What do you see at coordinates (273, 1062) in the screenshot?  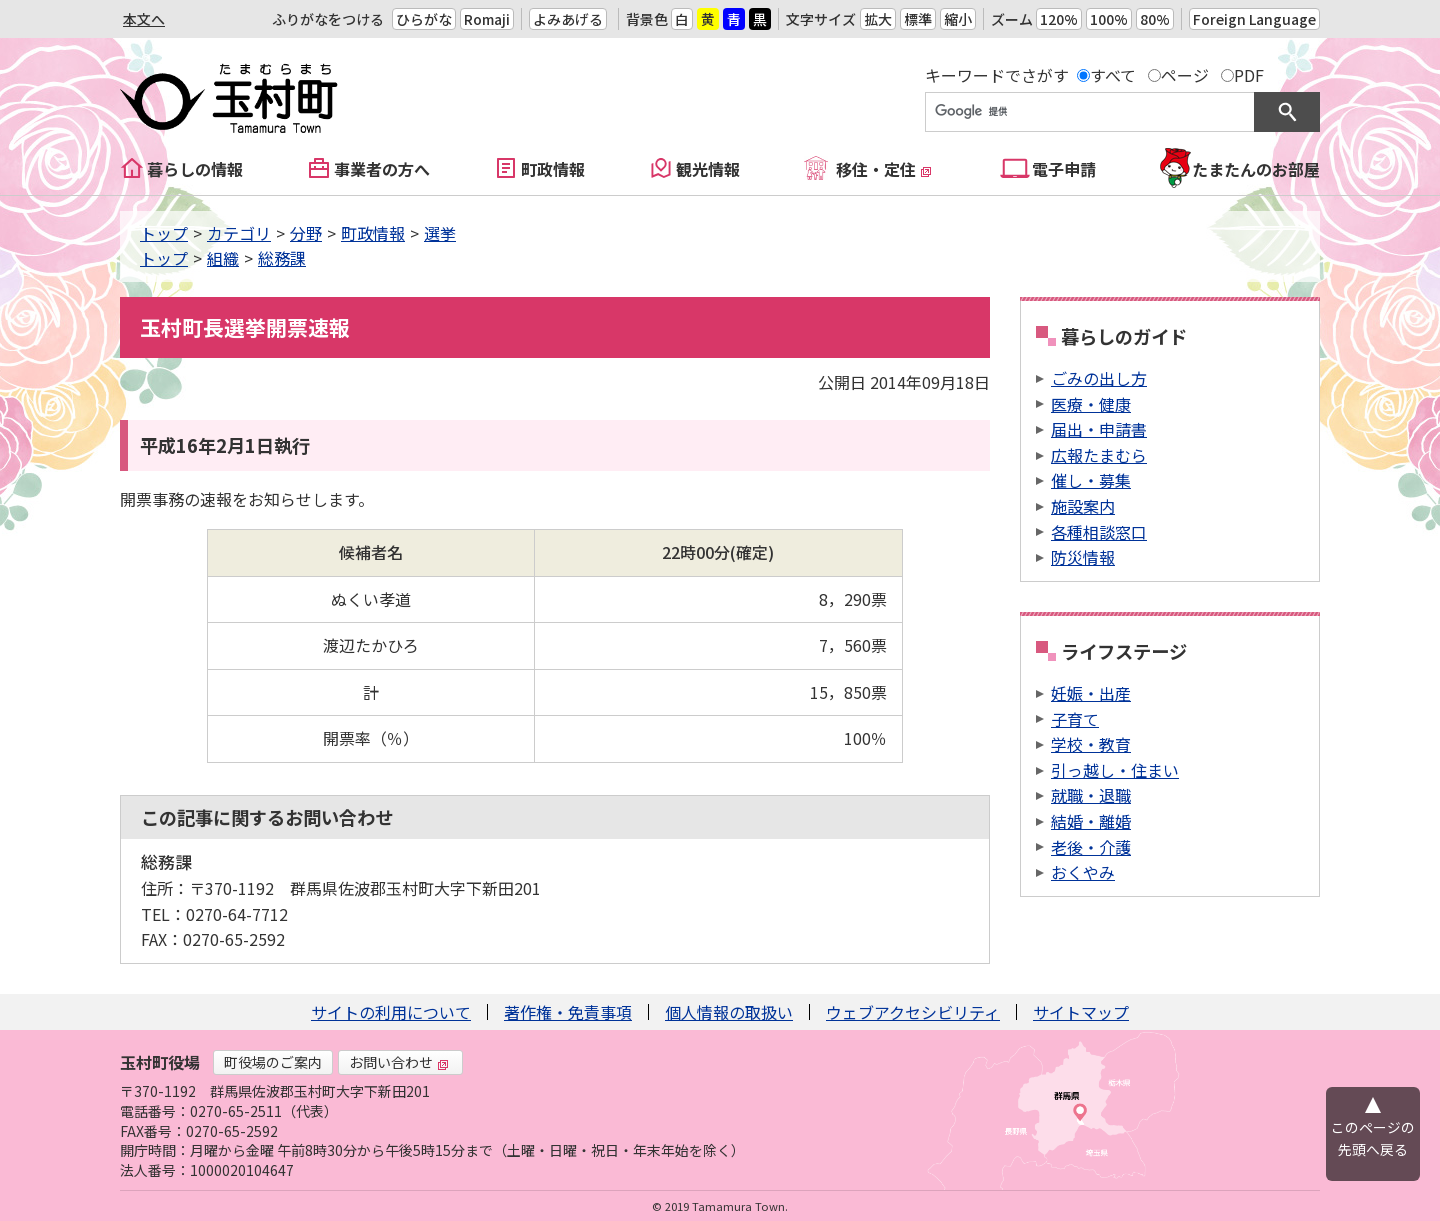 I see `町役場のご案内` at bounding box center [273, 1062].